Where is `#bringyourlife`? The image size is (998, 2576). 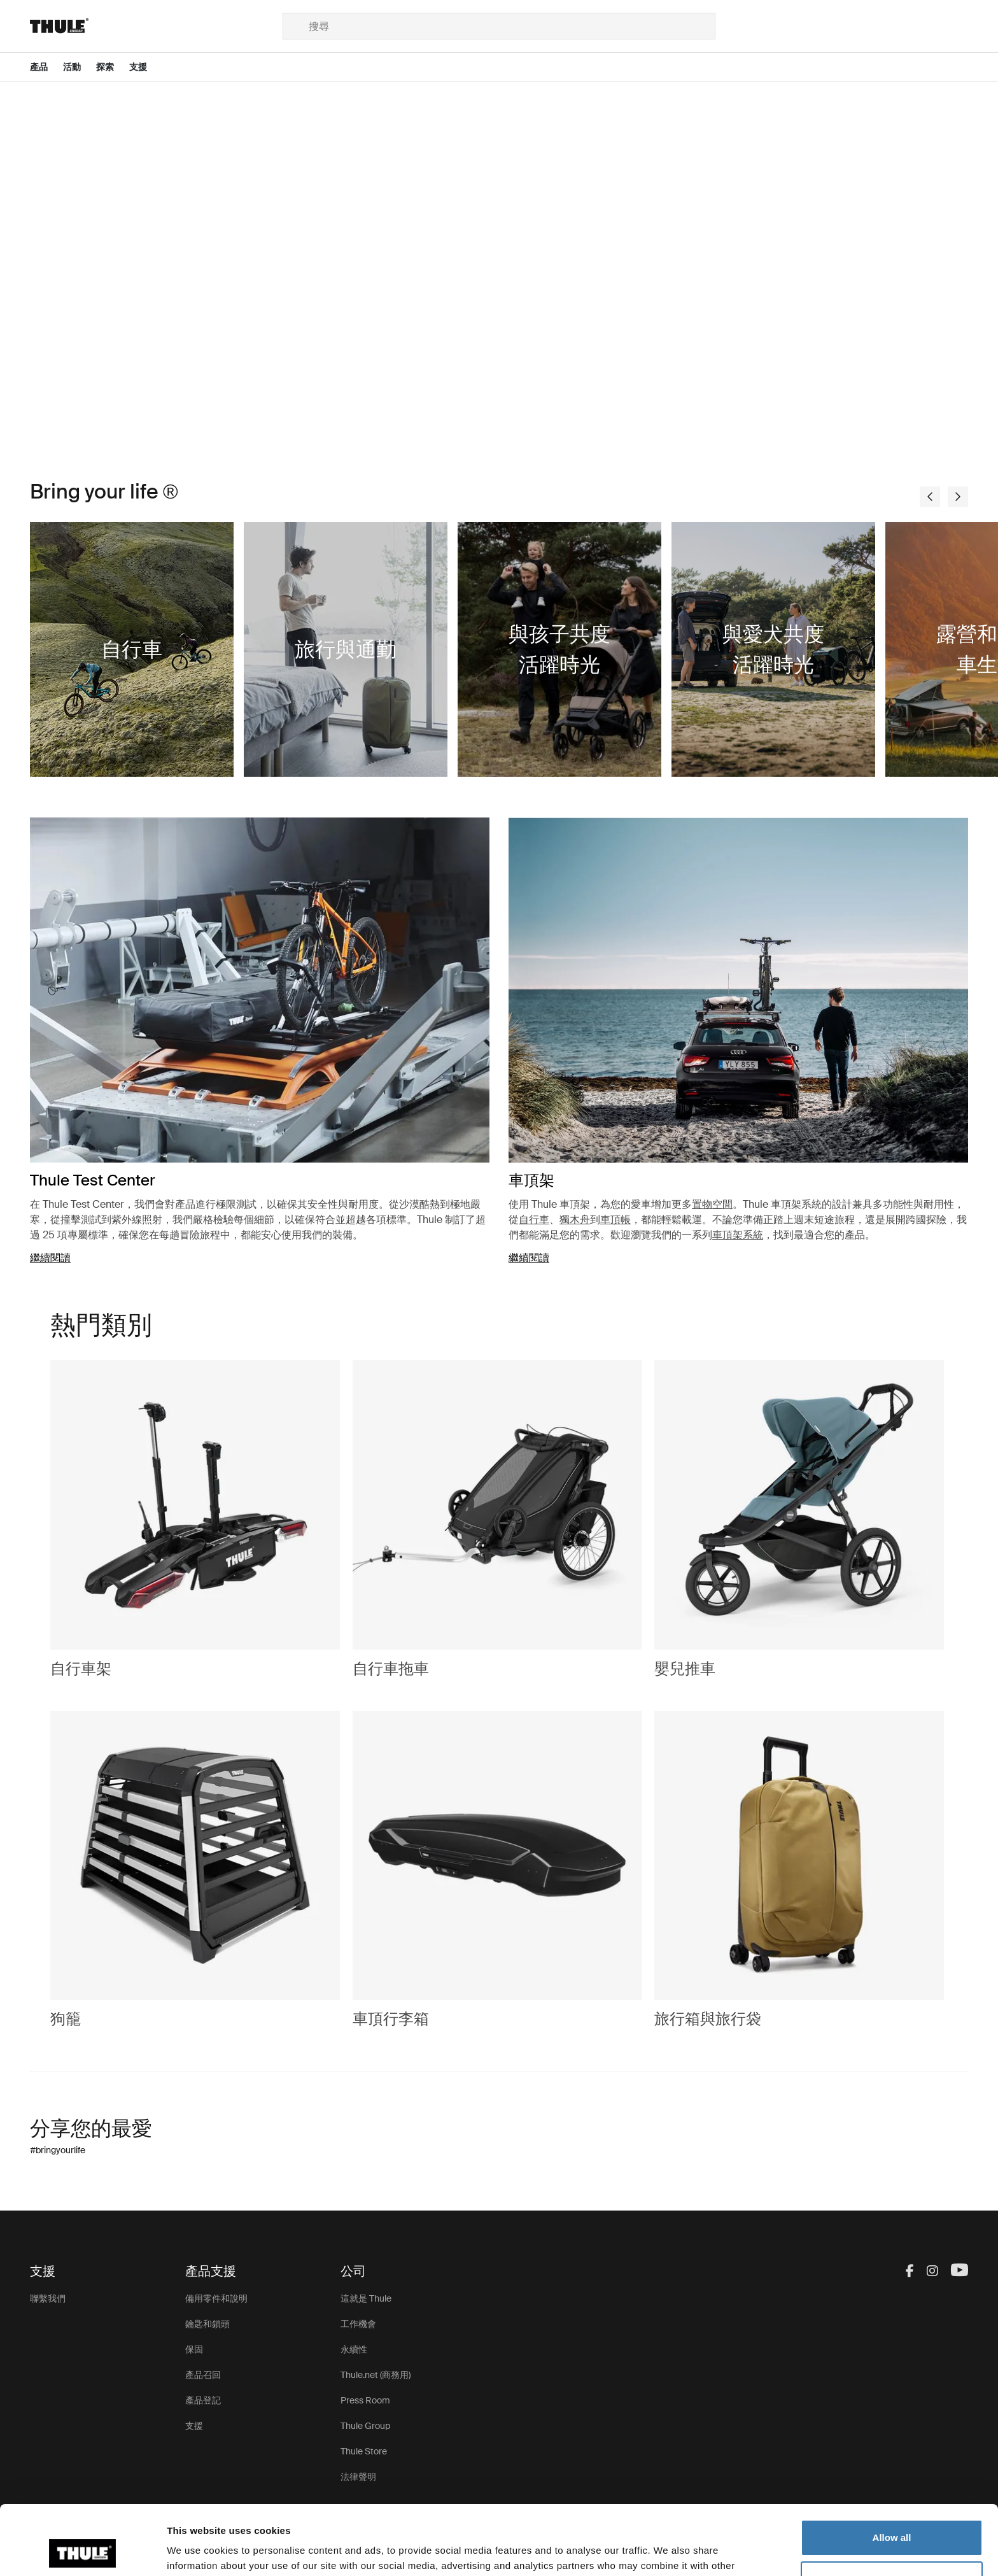 #bringyourlife is located at coordinates (57, 2150).